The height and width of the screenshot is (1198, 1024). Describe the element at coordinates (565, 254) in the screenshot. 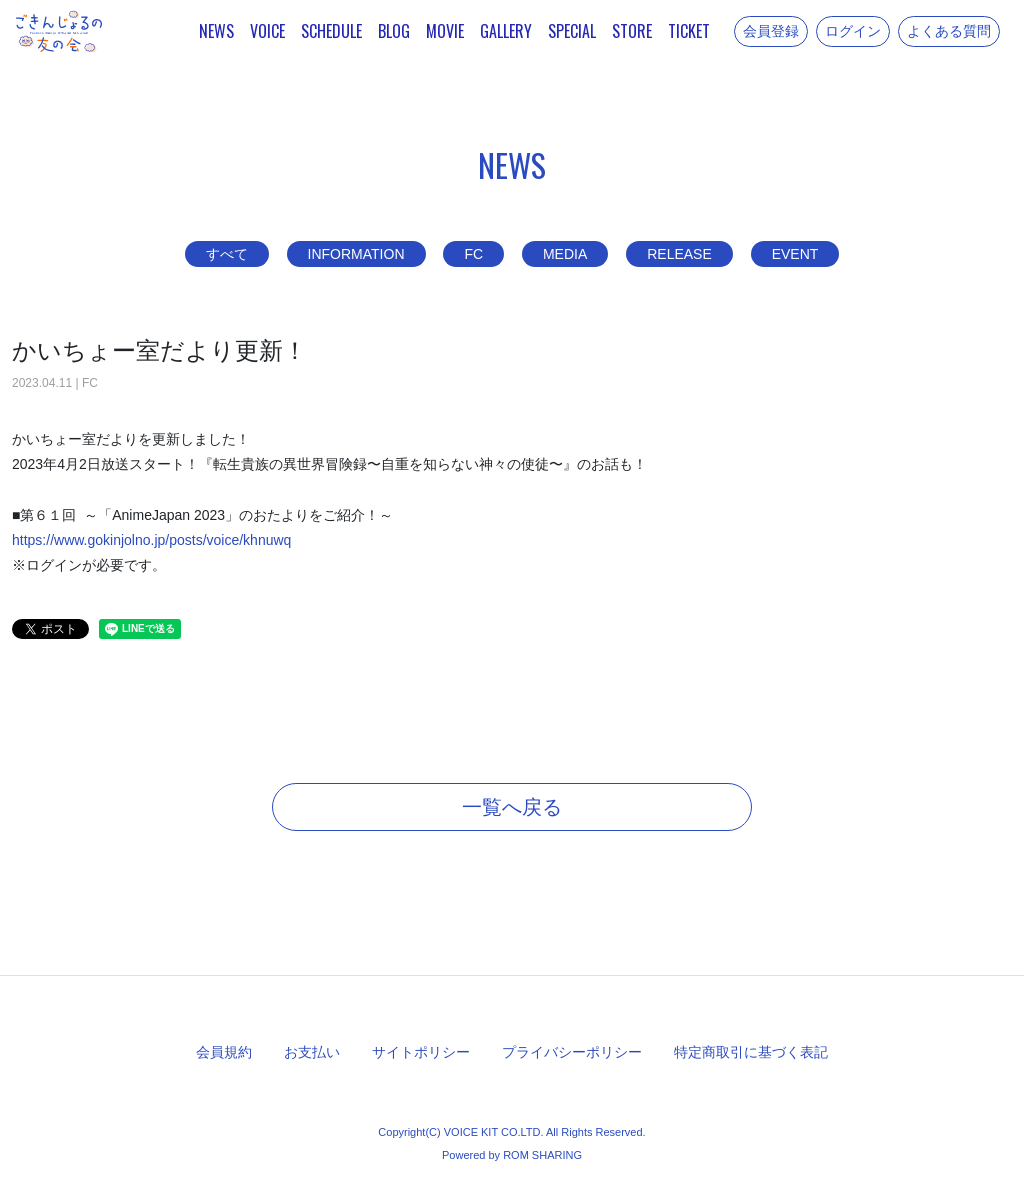

I see `MEDIA` at that location.